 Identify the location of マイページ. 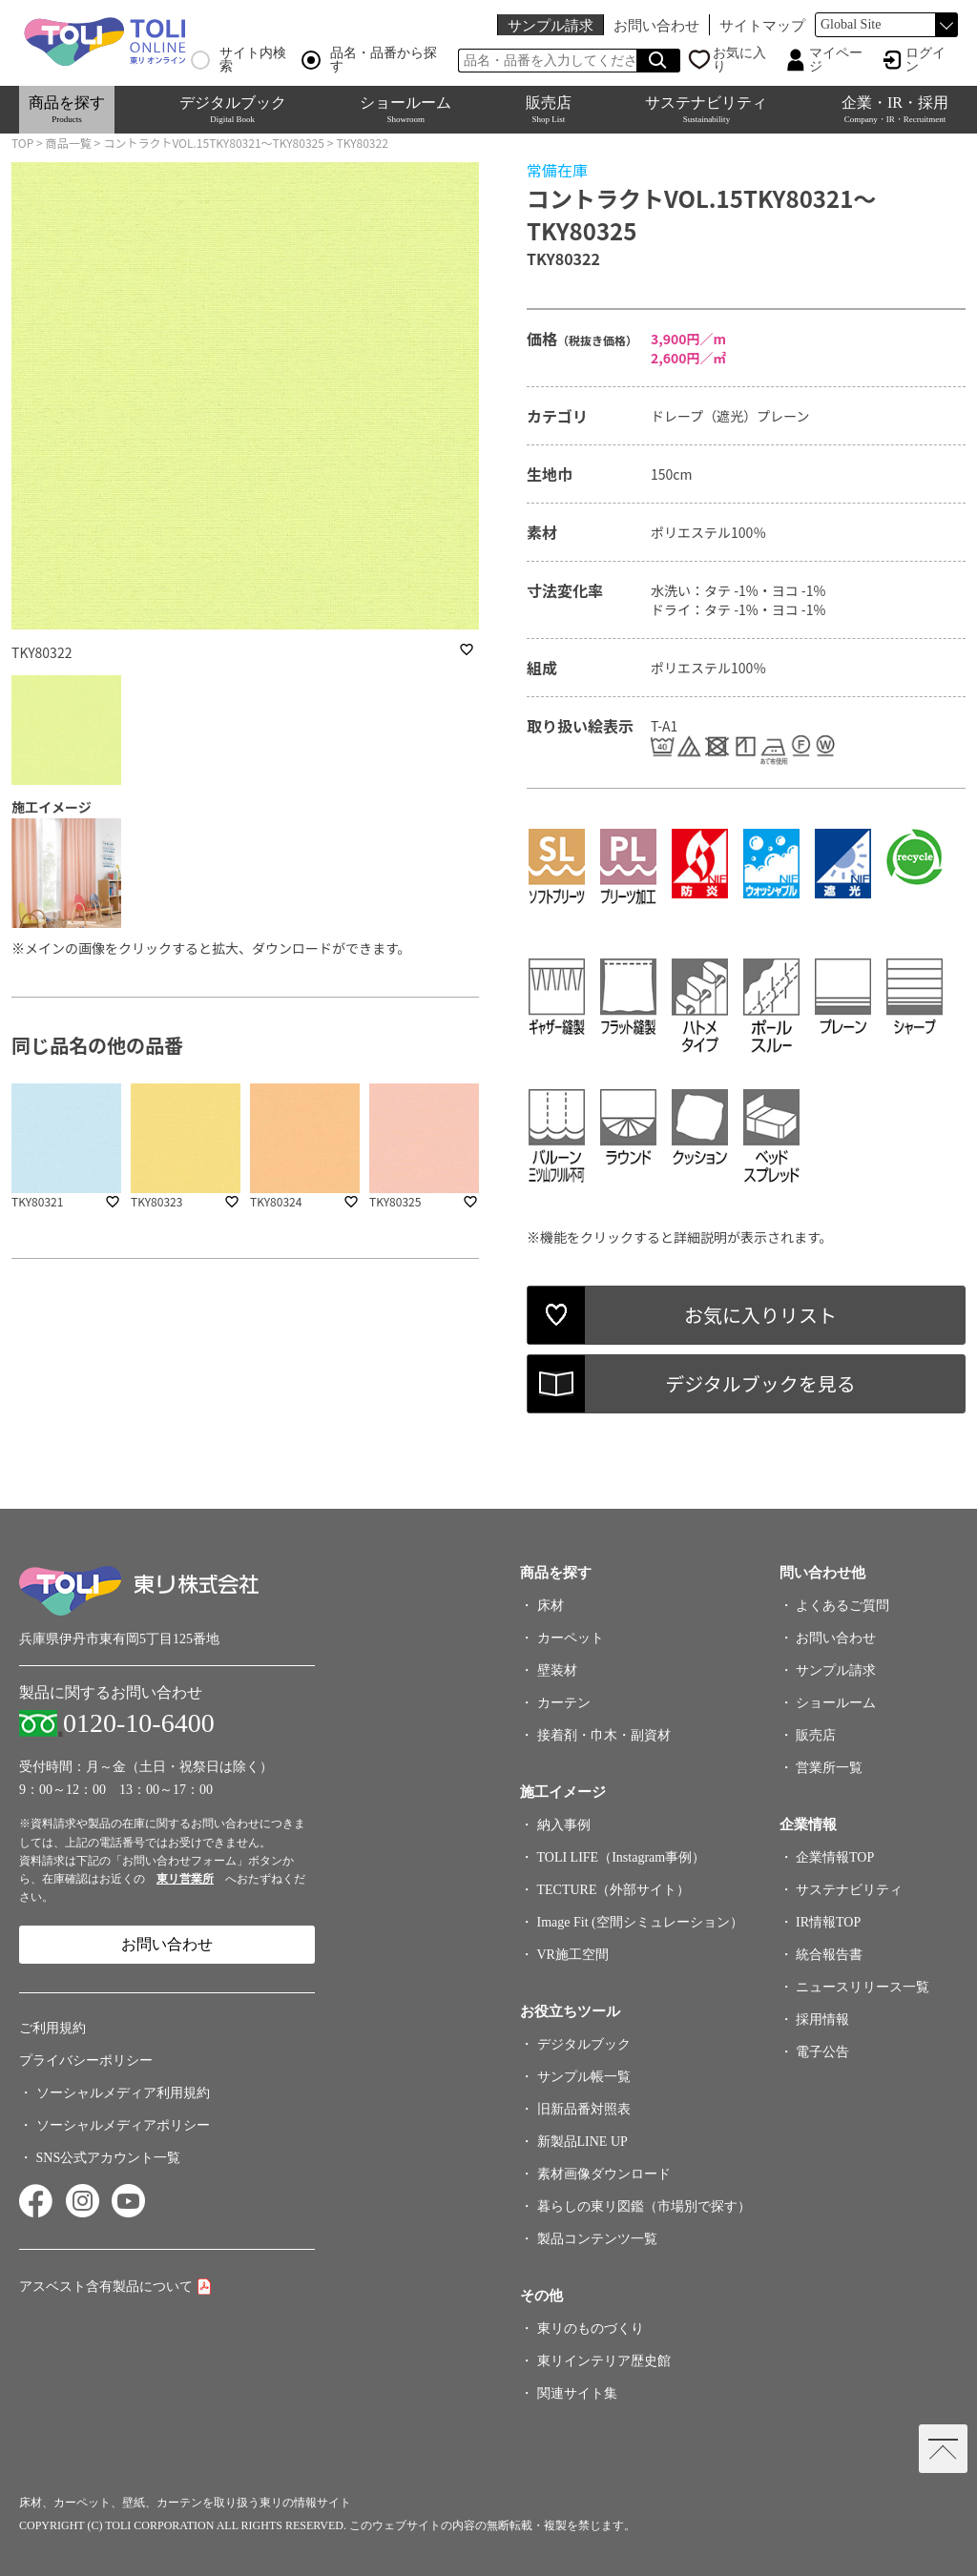
(836, 60).